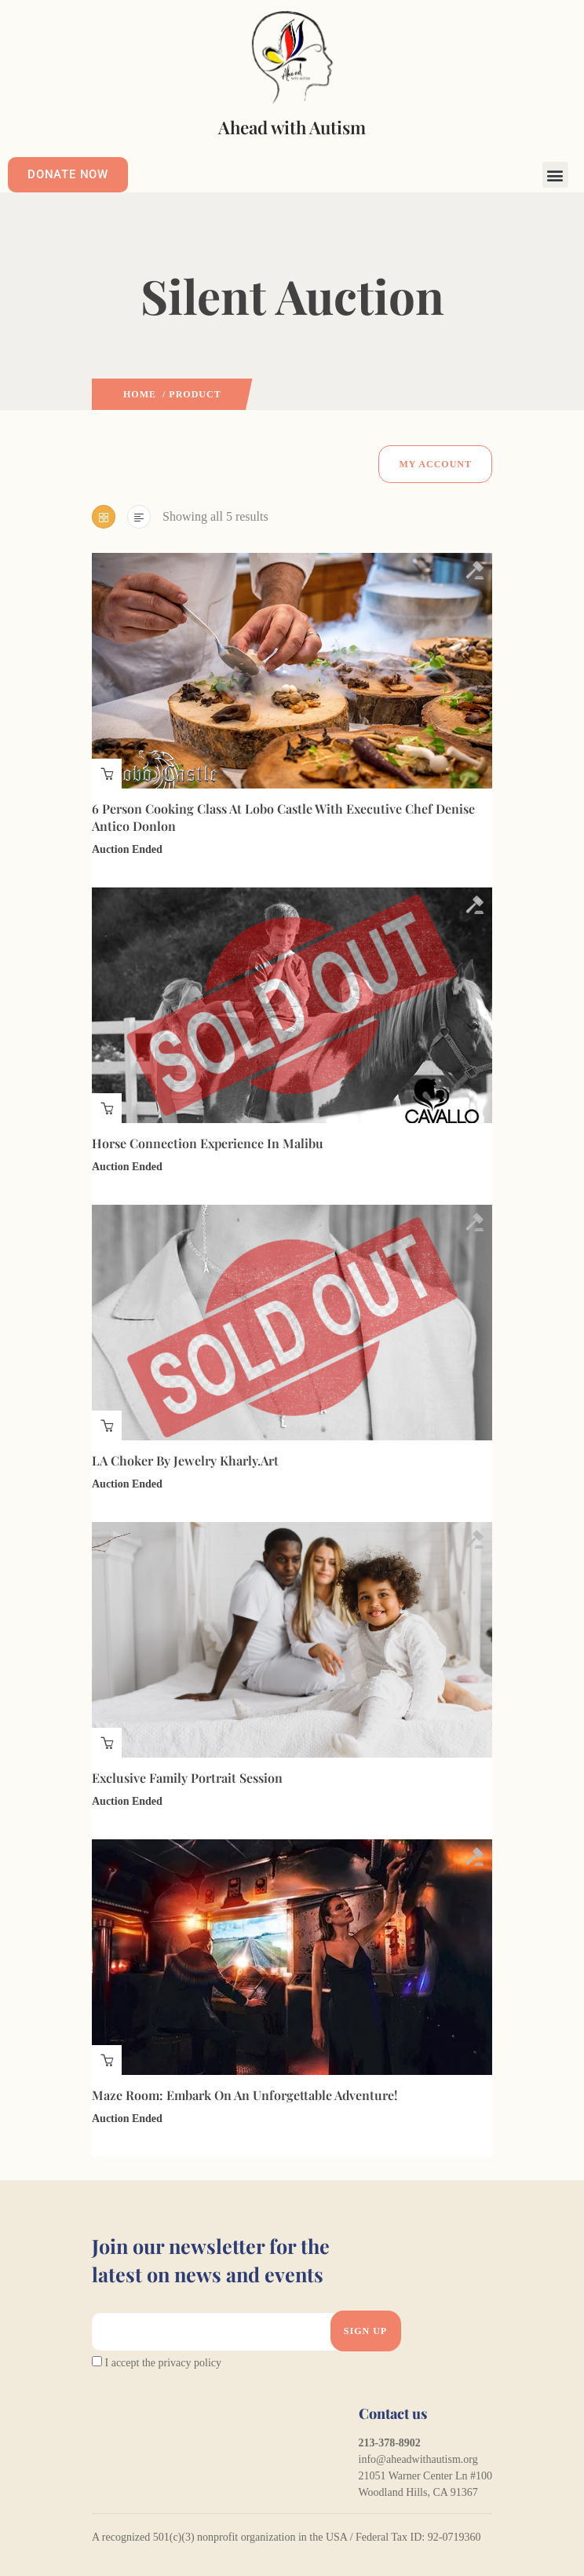 This screenshot has height=2576, width=584. I want to click on Auction finished, so click(107, 774).